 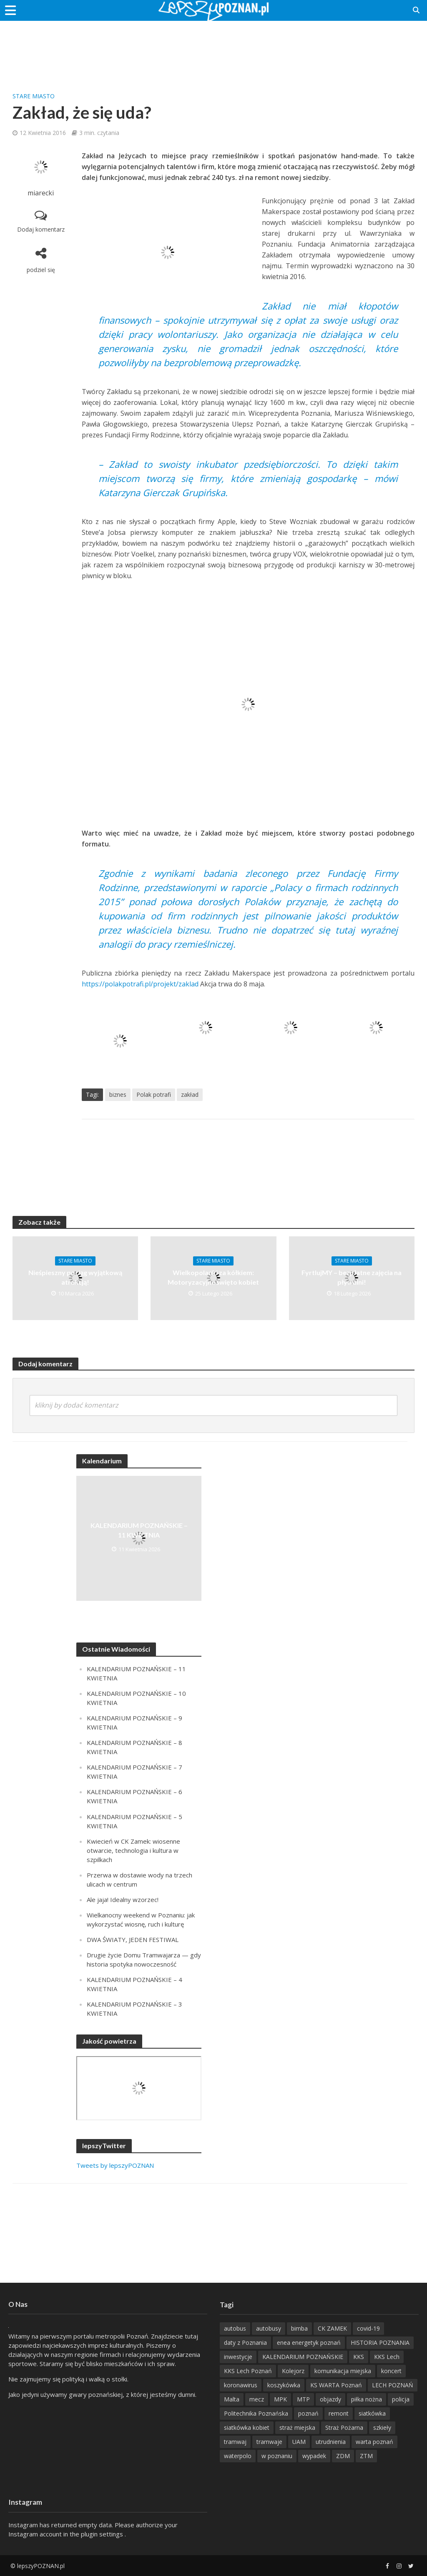 I want to click on policja [policja (1 246 items)], so click(x=400, y=2399).